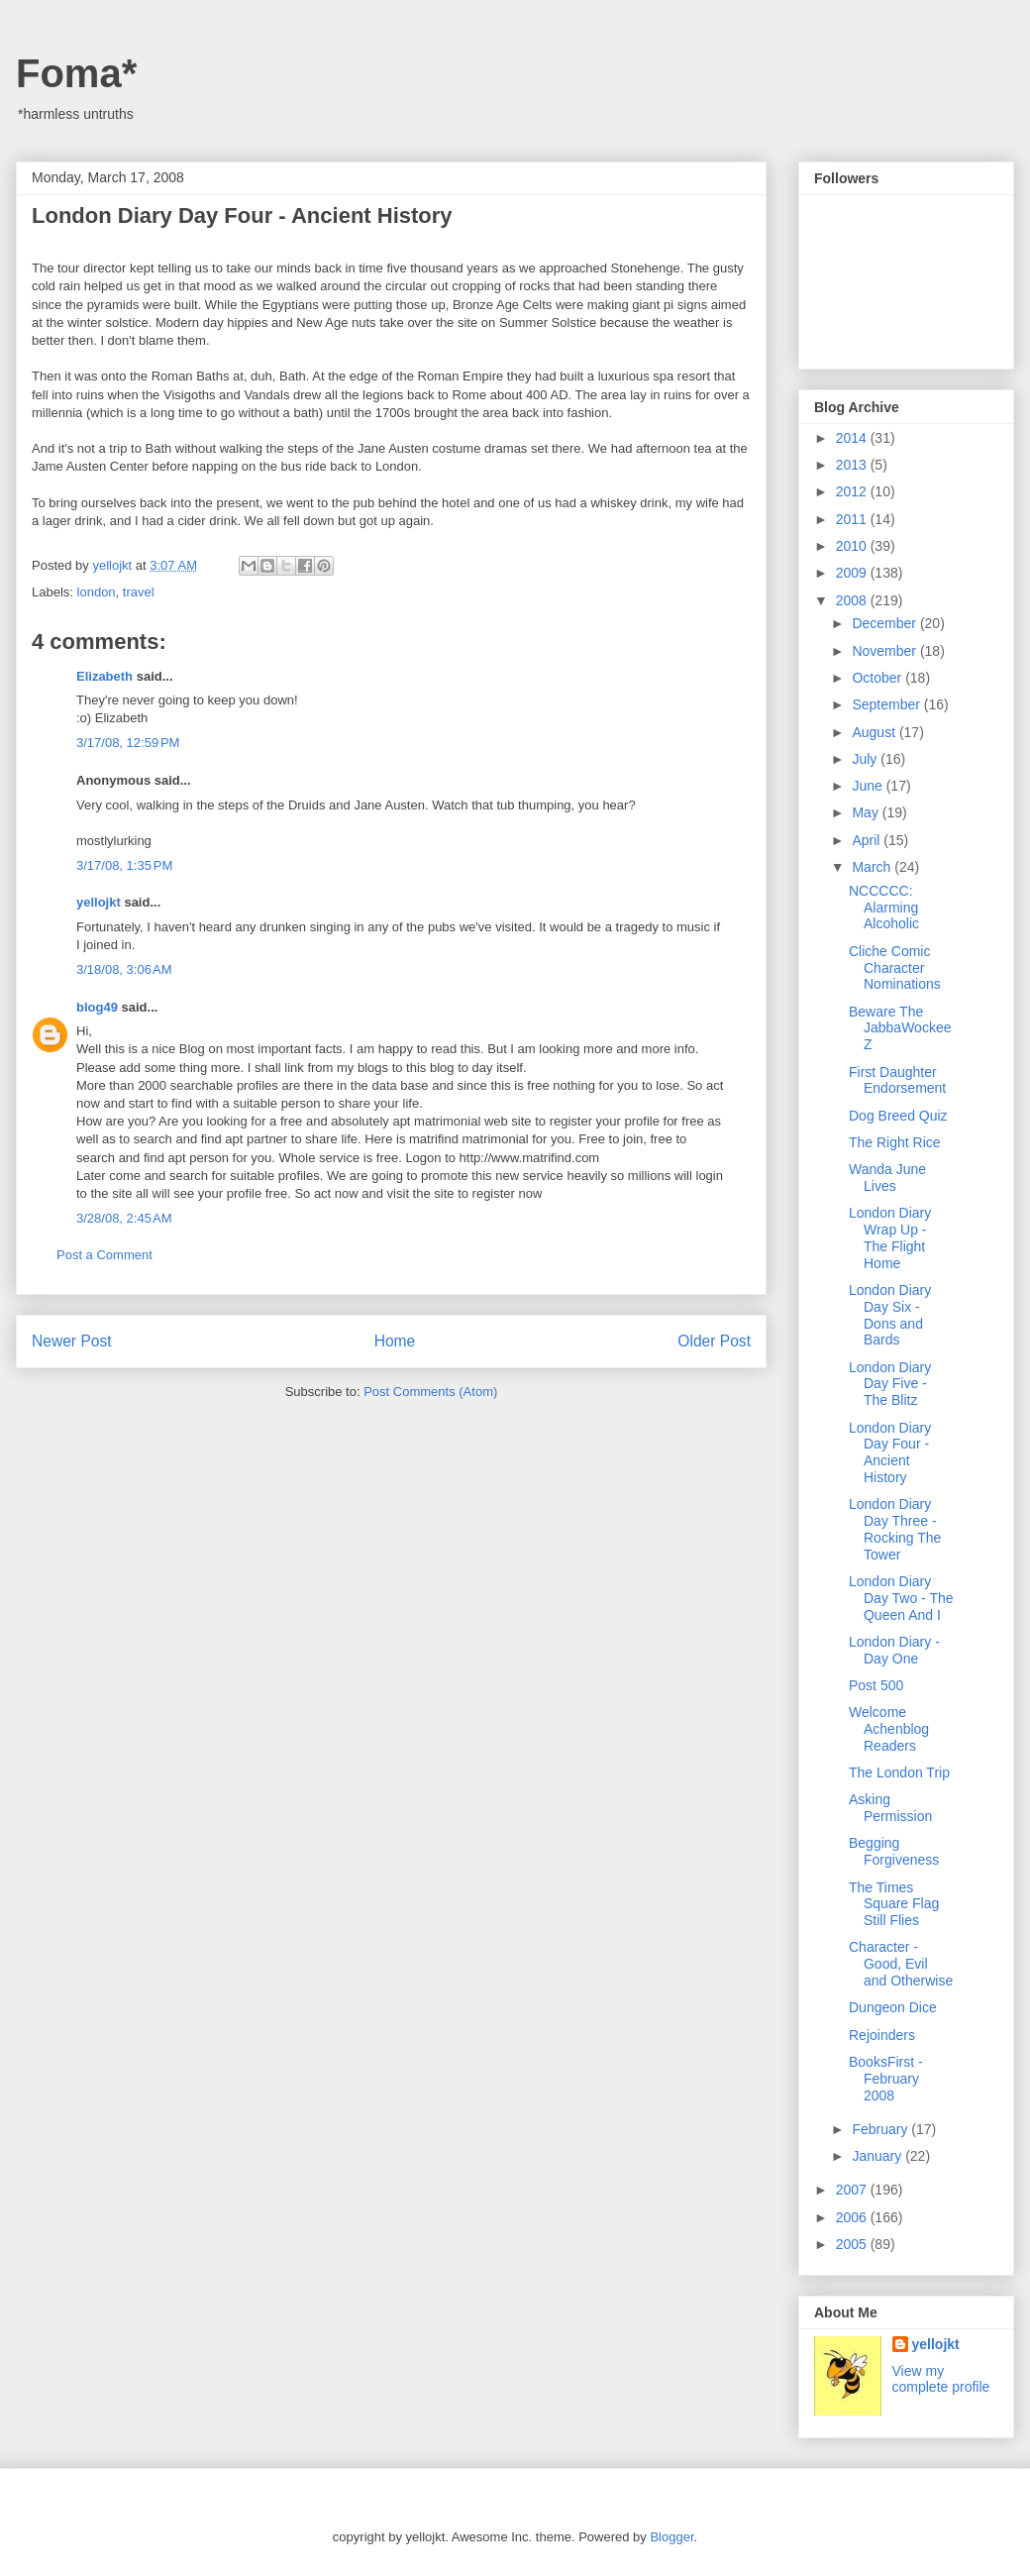 The width and height of the screenshot is (1030, 2576). Describe the element at coordinates (894, 1851) in the screenshot. I see `Begging Forgiveness` at that location.